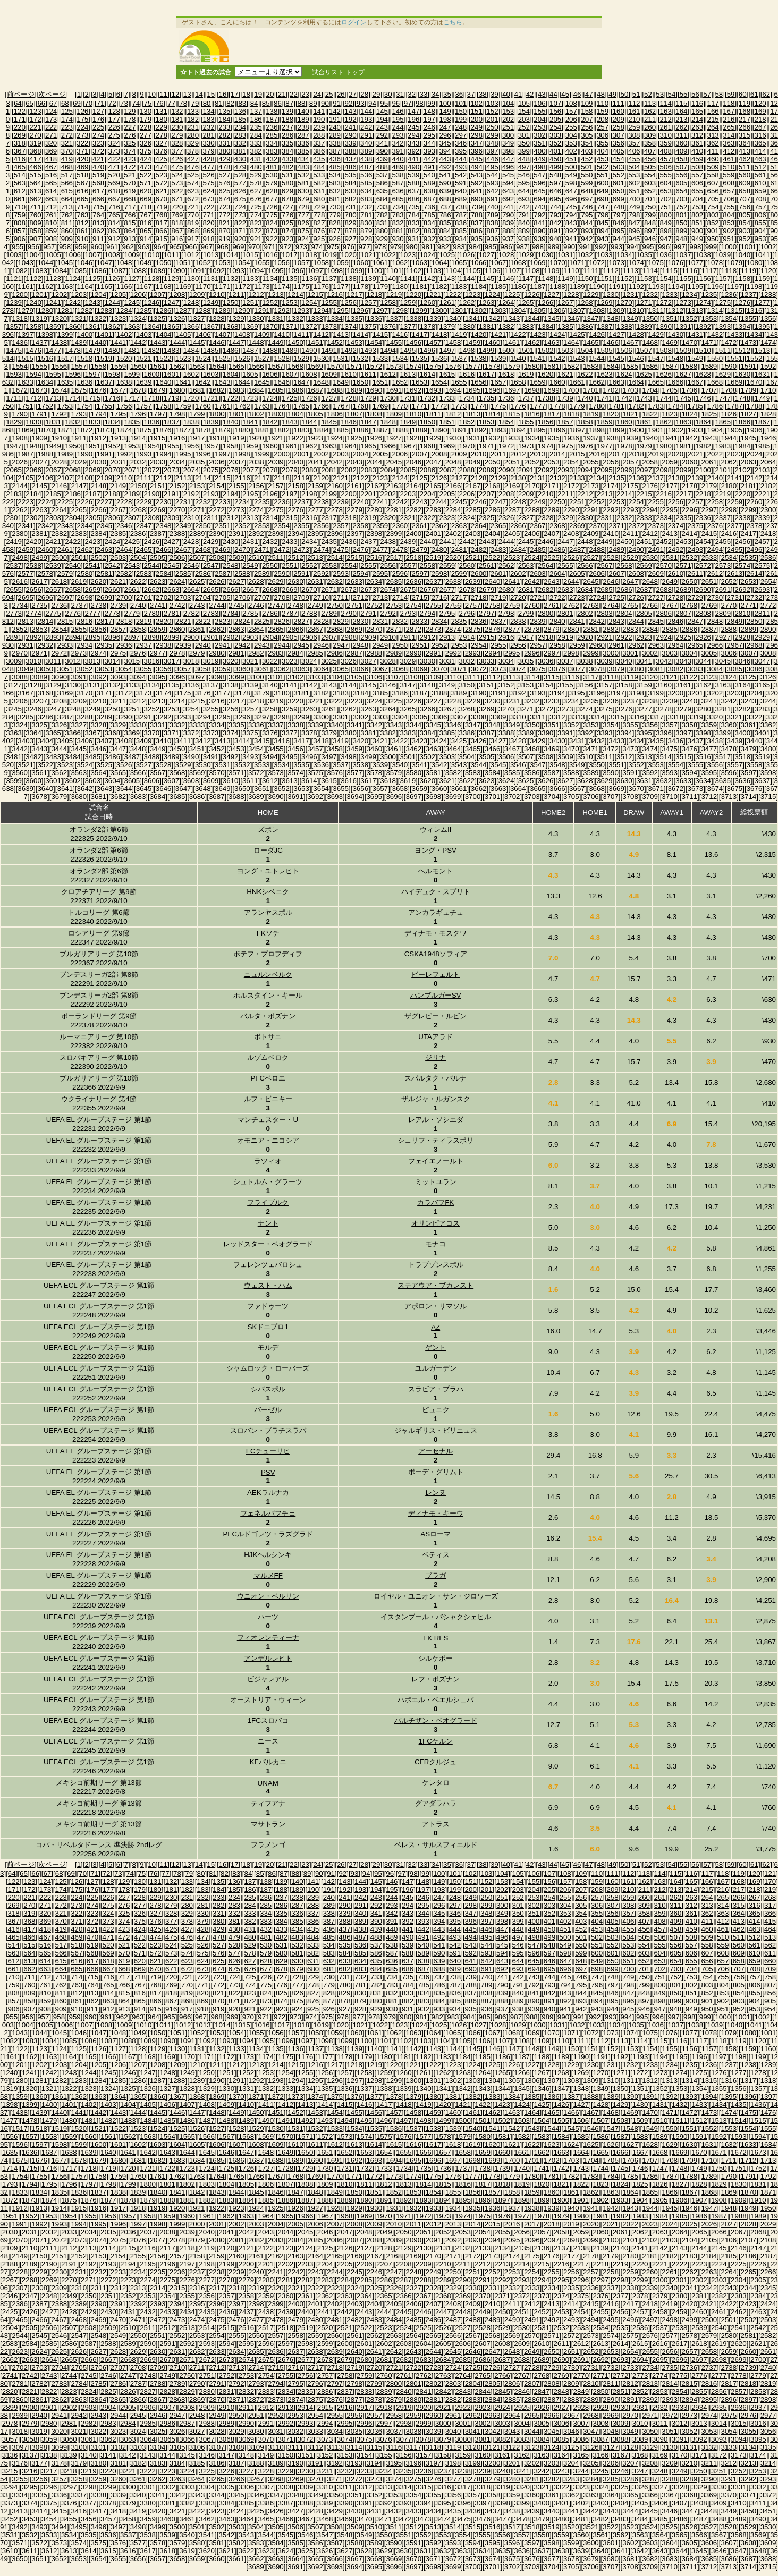 The image size is (778, 2576). Describe the element at coordinates (79, 390) in the screenshot. I see `[1675]` at that location.